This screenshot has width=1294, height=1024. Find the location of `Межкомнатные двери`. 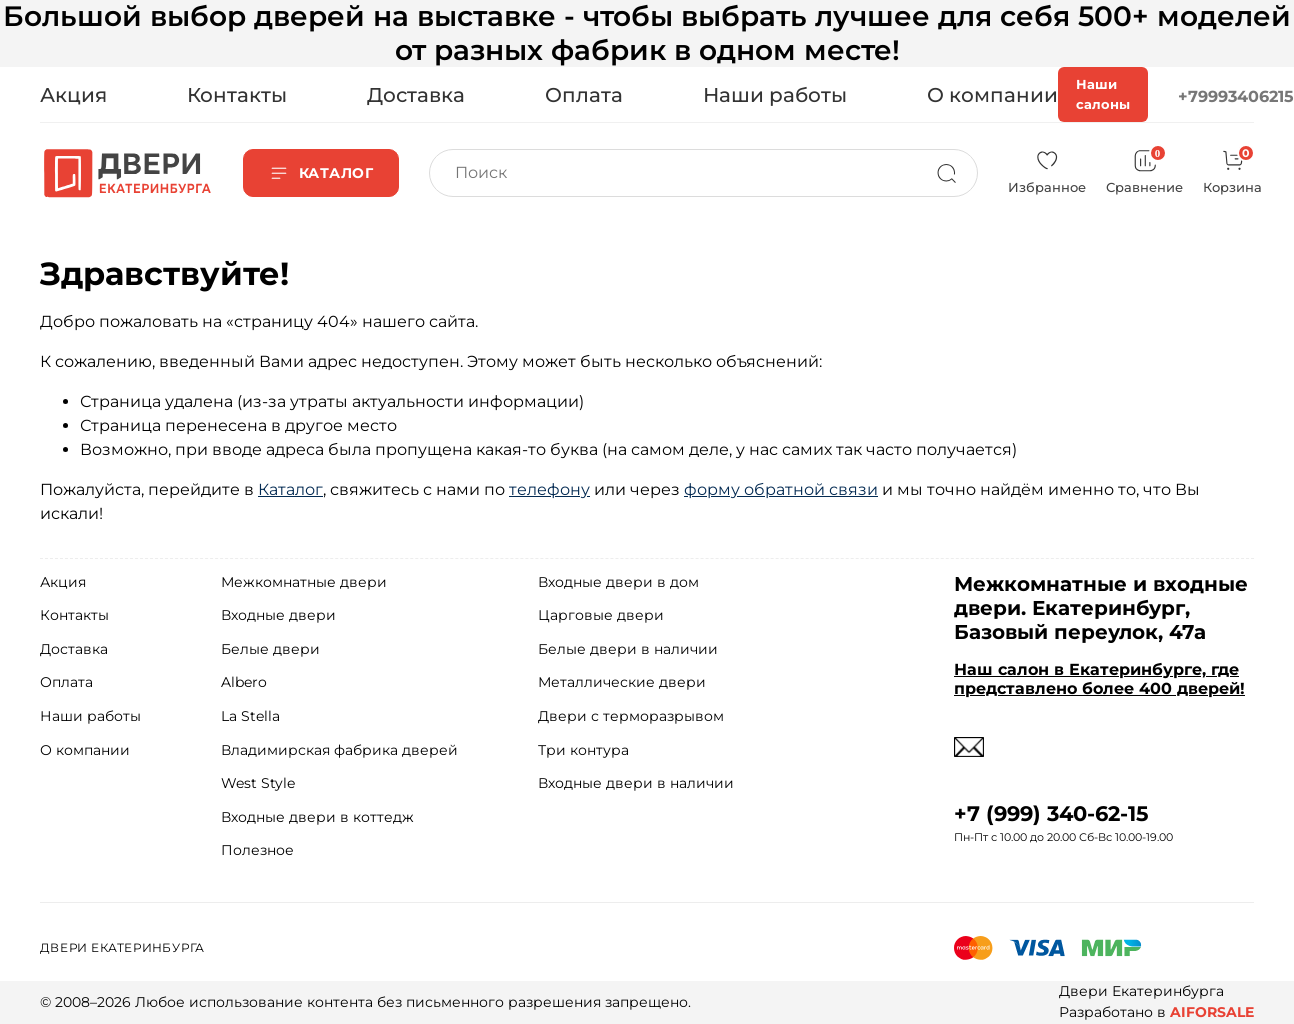

Межкомнатные двери is located at coordinates (304, 582).